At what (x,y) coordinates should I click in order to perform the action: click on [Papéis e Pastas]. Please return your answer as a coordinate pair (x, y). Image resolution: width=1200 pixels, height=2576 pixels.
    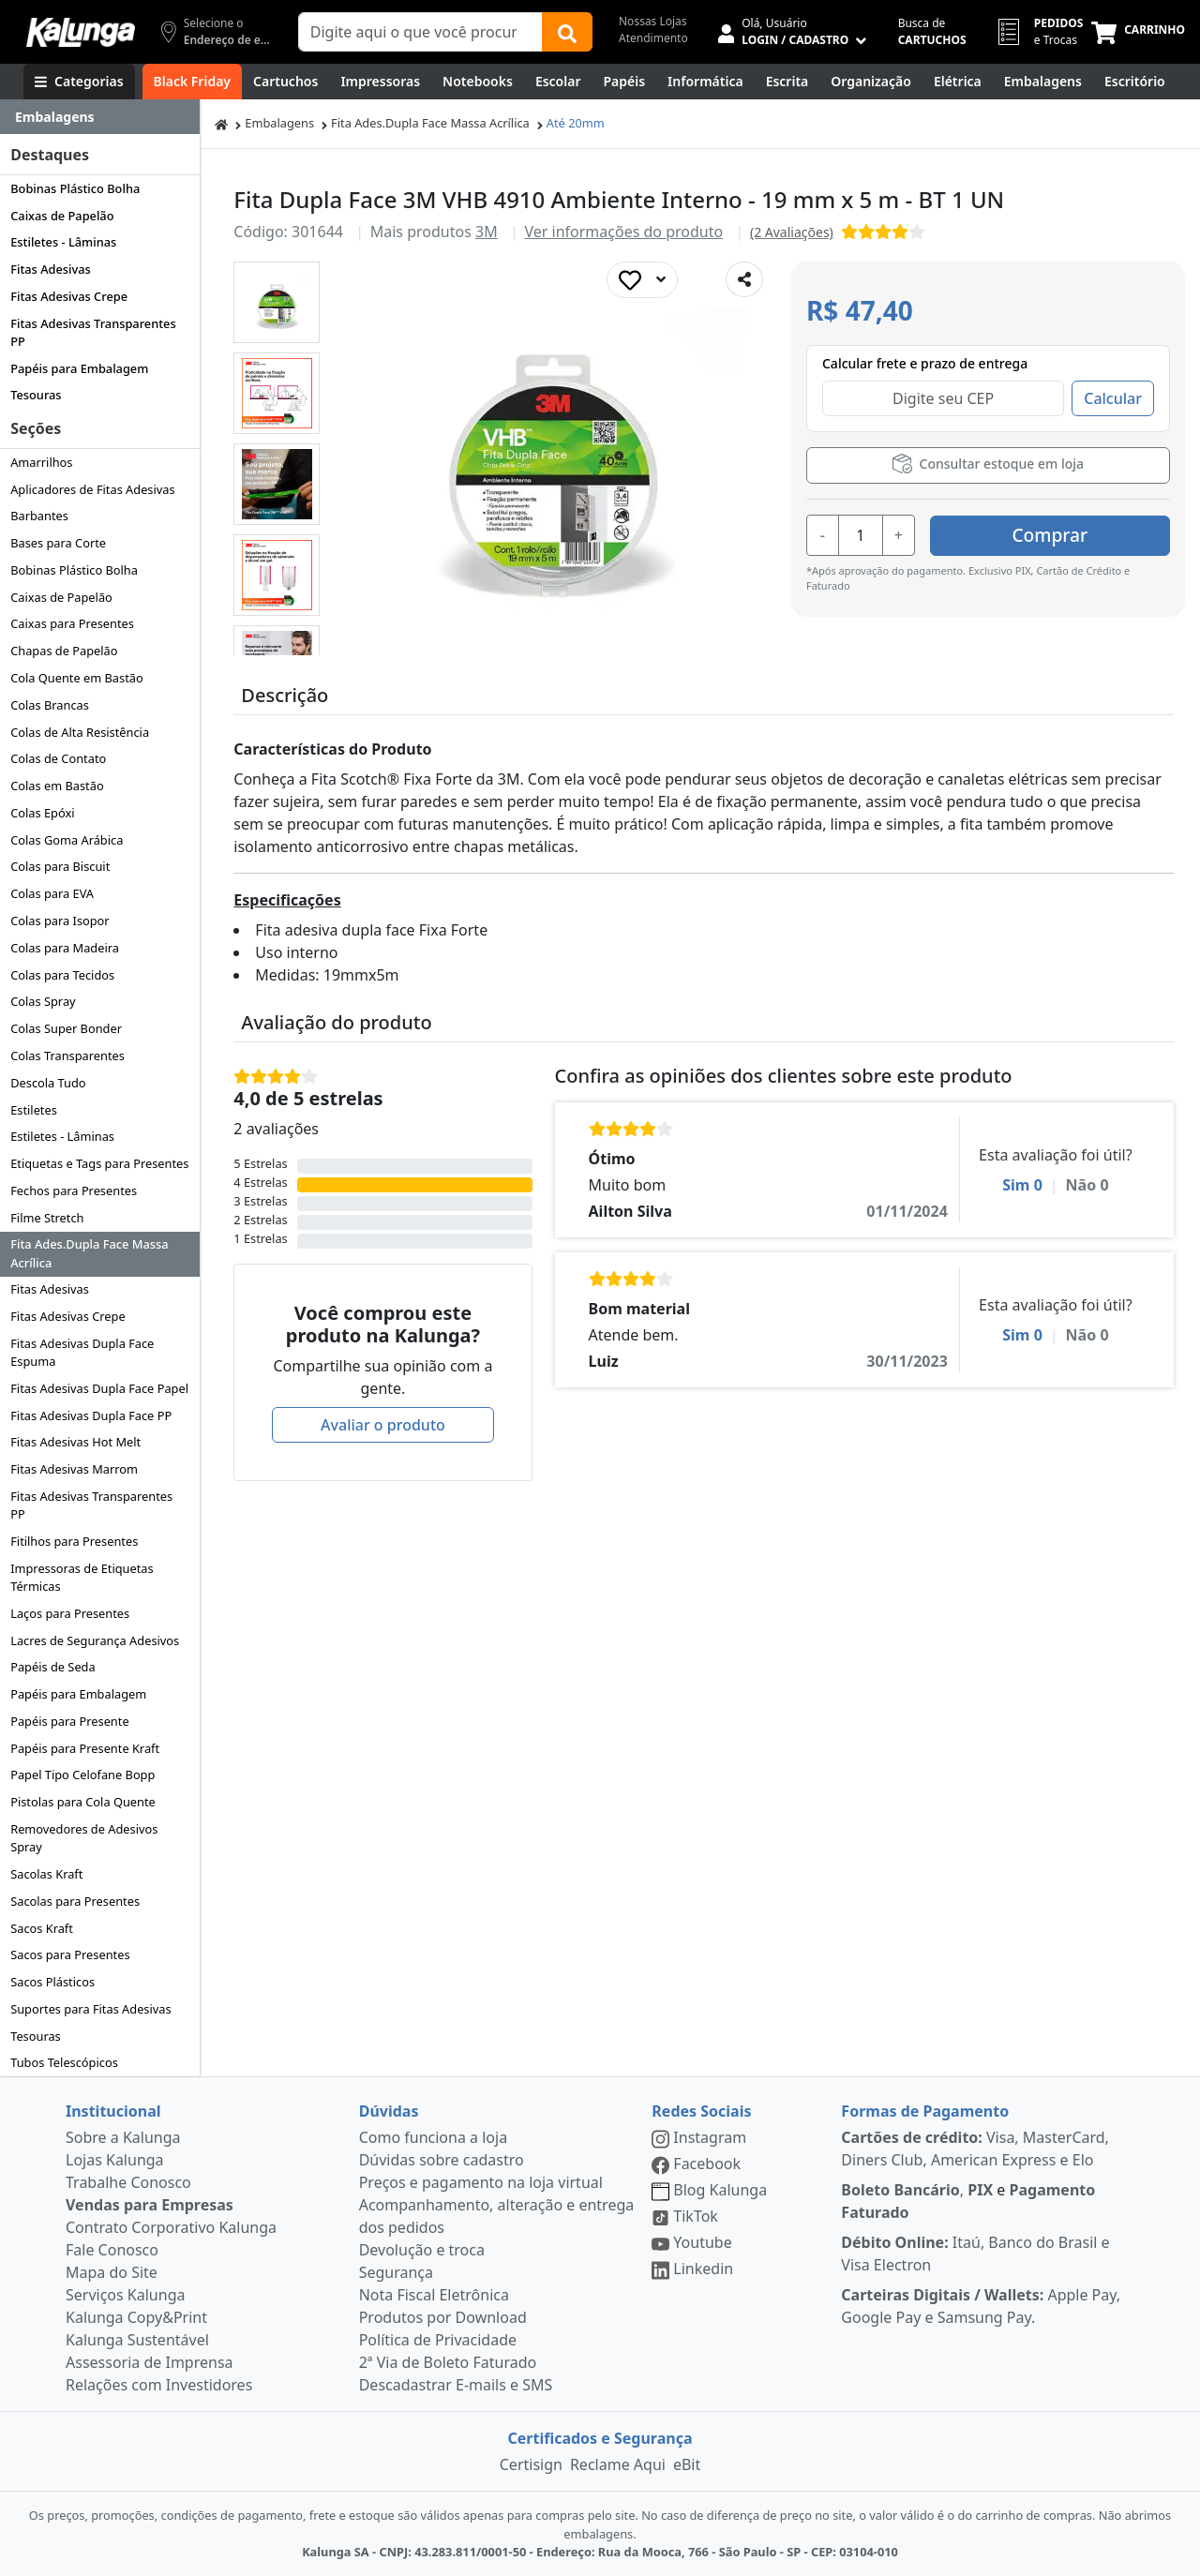
    Looking at the image, I should click on (624, 81).